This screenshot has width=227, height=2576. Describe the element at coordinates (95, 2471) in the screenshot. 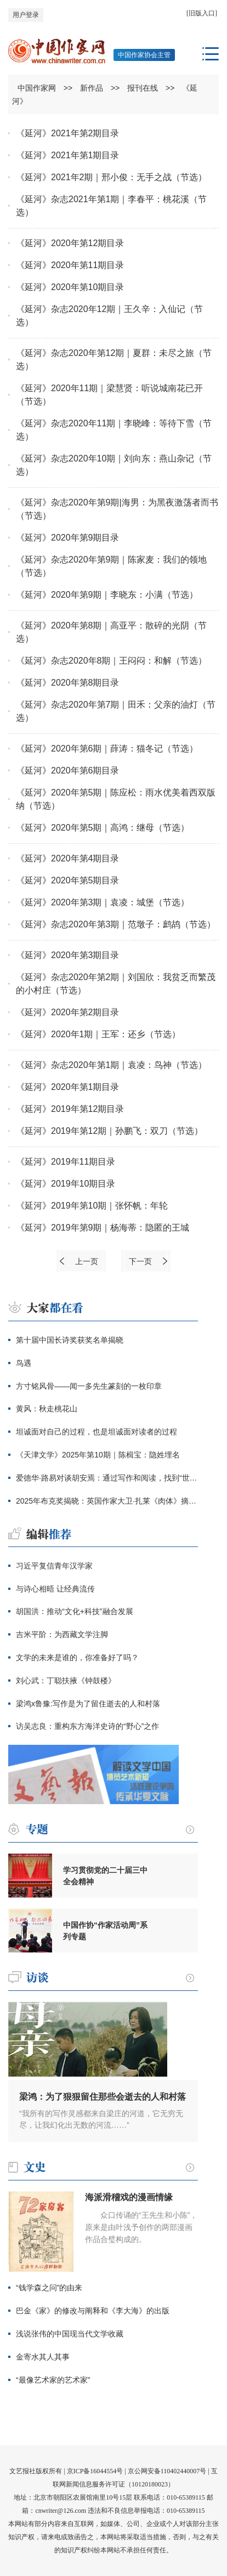

I see `京ICP备16044554号` at that location.